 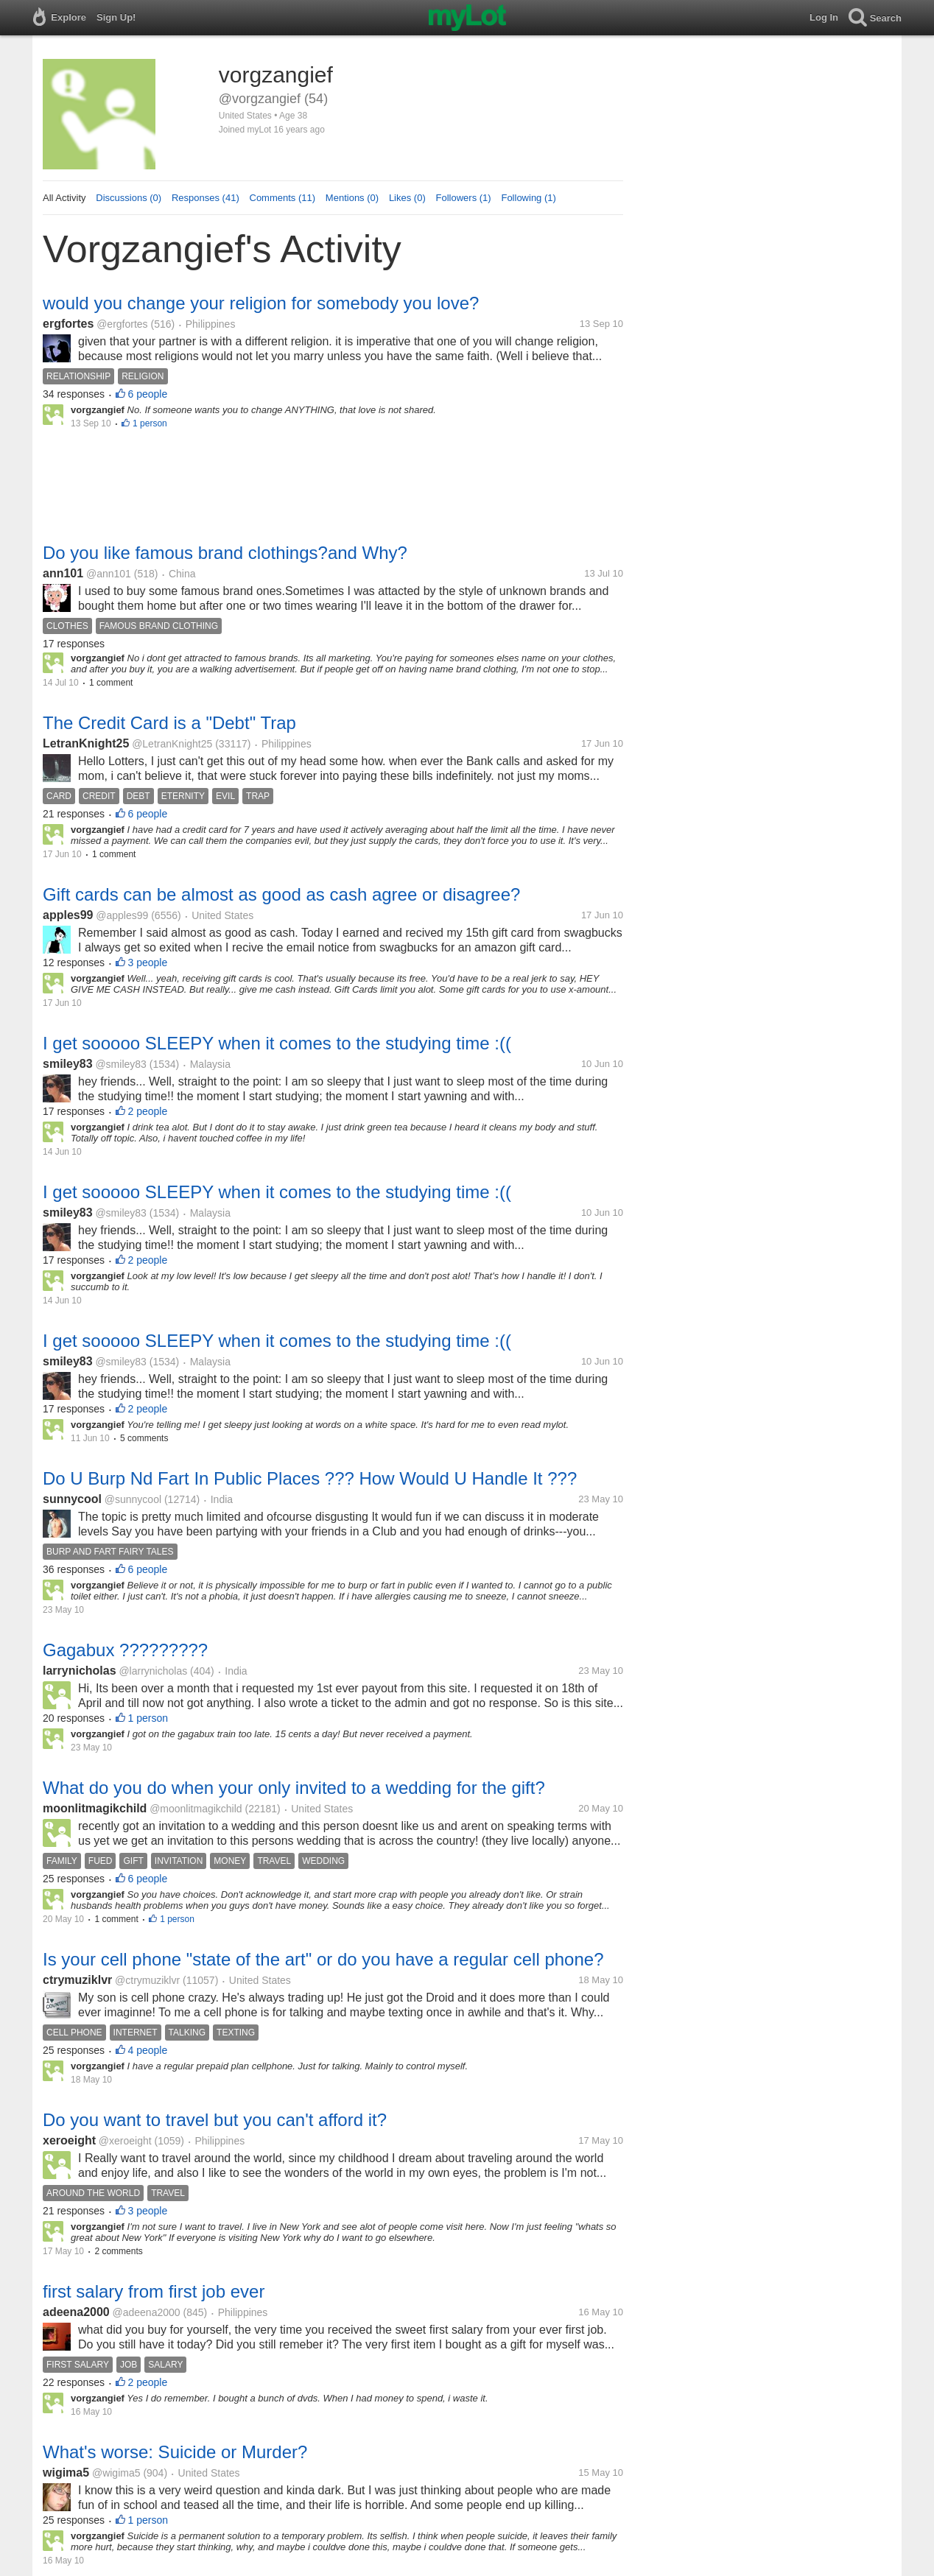 What do you see at coordinates (125, 1650) in the screenshot?
I see `Gagabux ?????????` at bounding box center [125, 1650].